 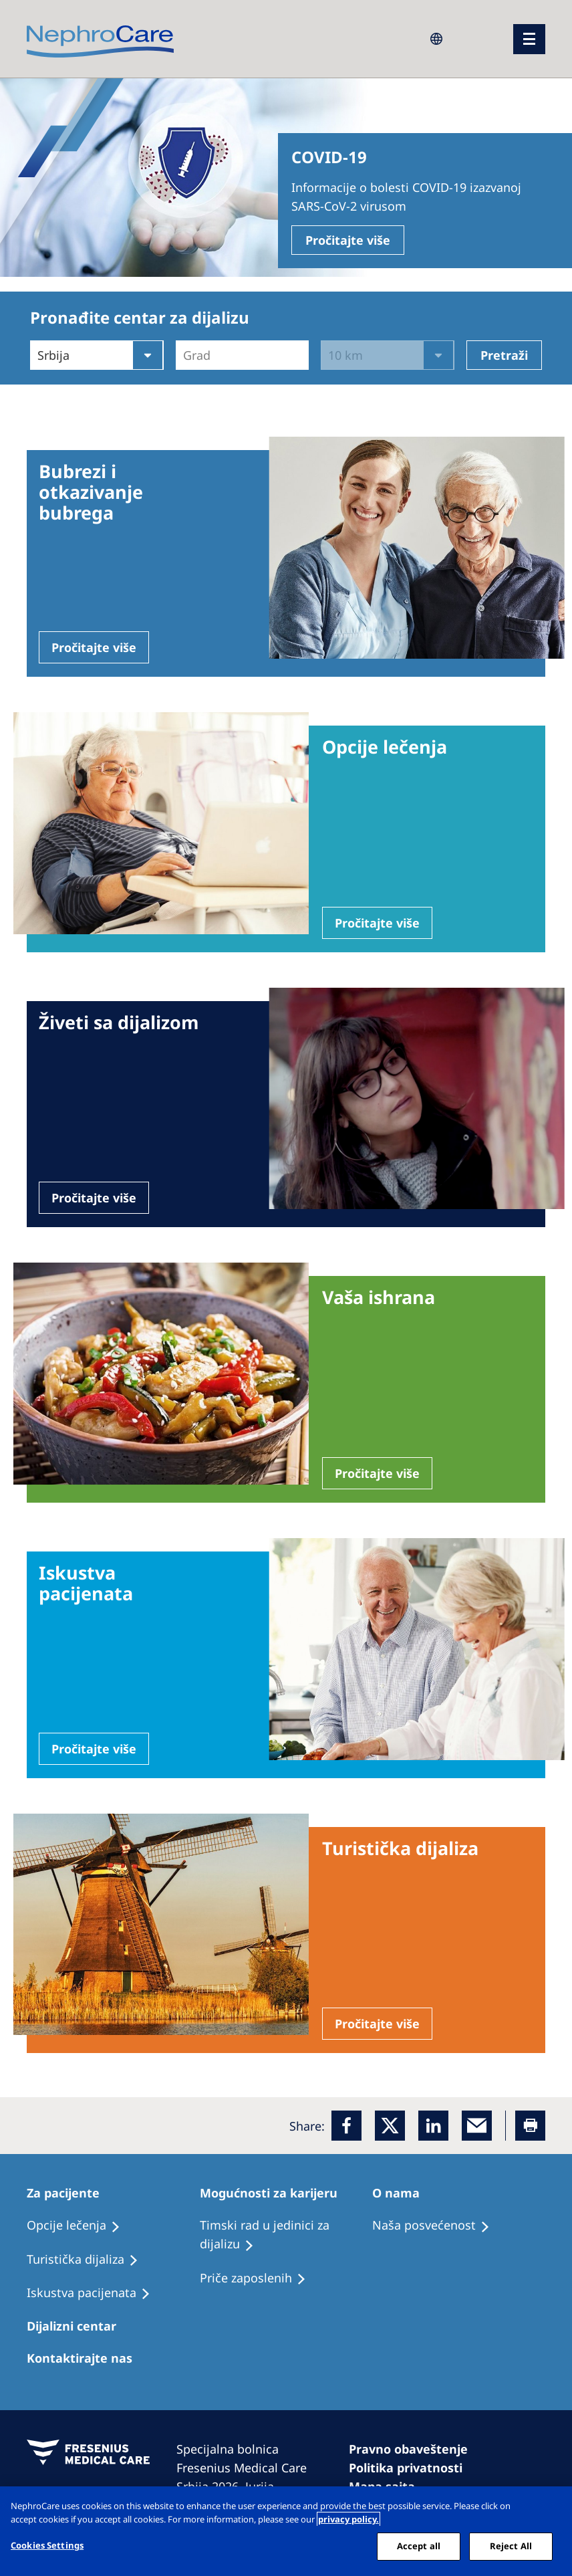 What do you see at coordinates (69, 2192) in the screenshot?
I see `[Patients Home]` at bounding box center [69, 2192].